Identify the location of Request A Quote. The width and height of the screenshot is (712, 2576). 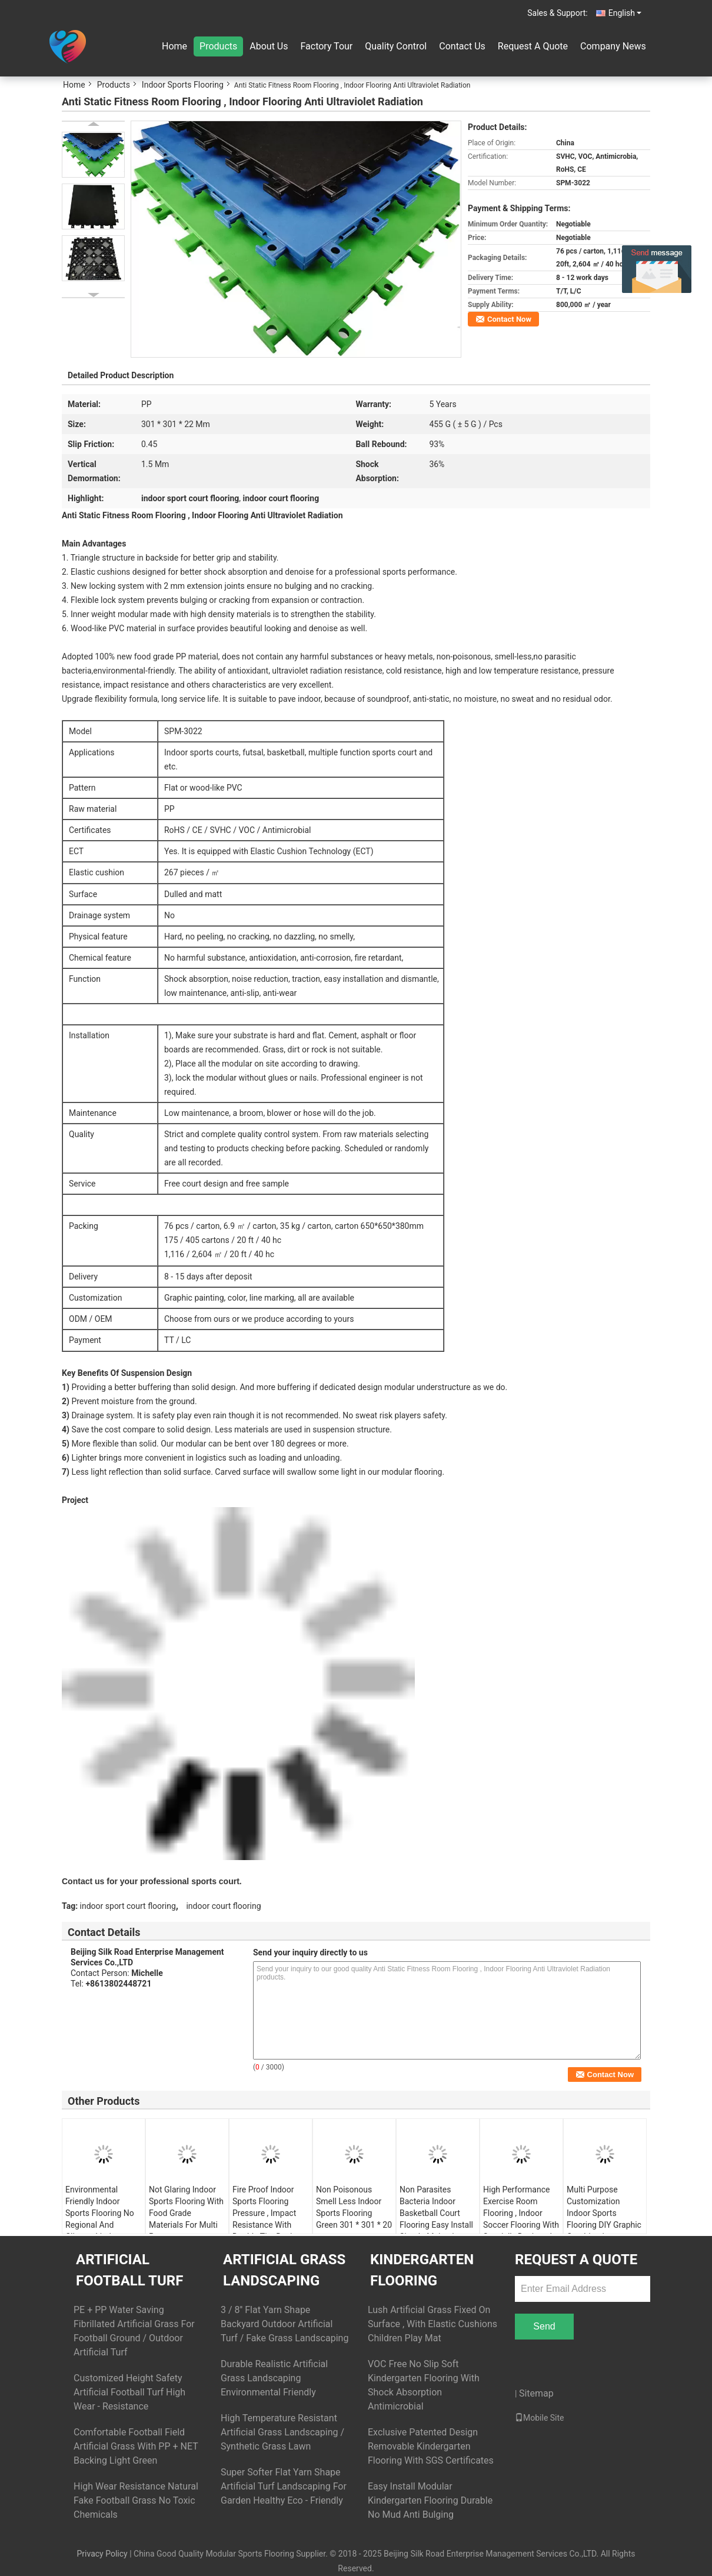
(533, 46).